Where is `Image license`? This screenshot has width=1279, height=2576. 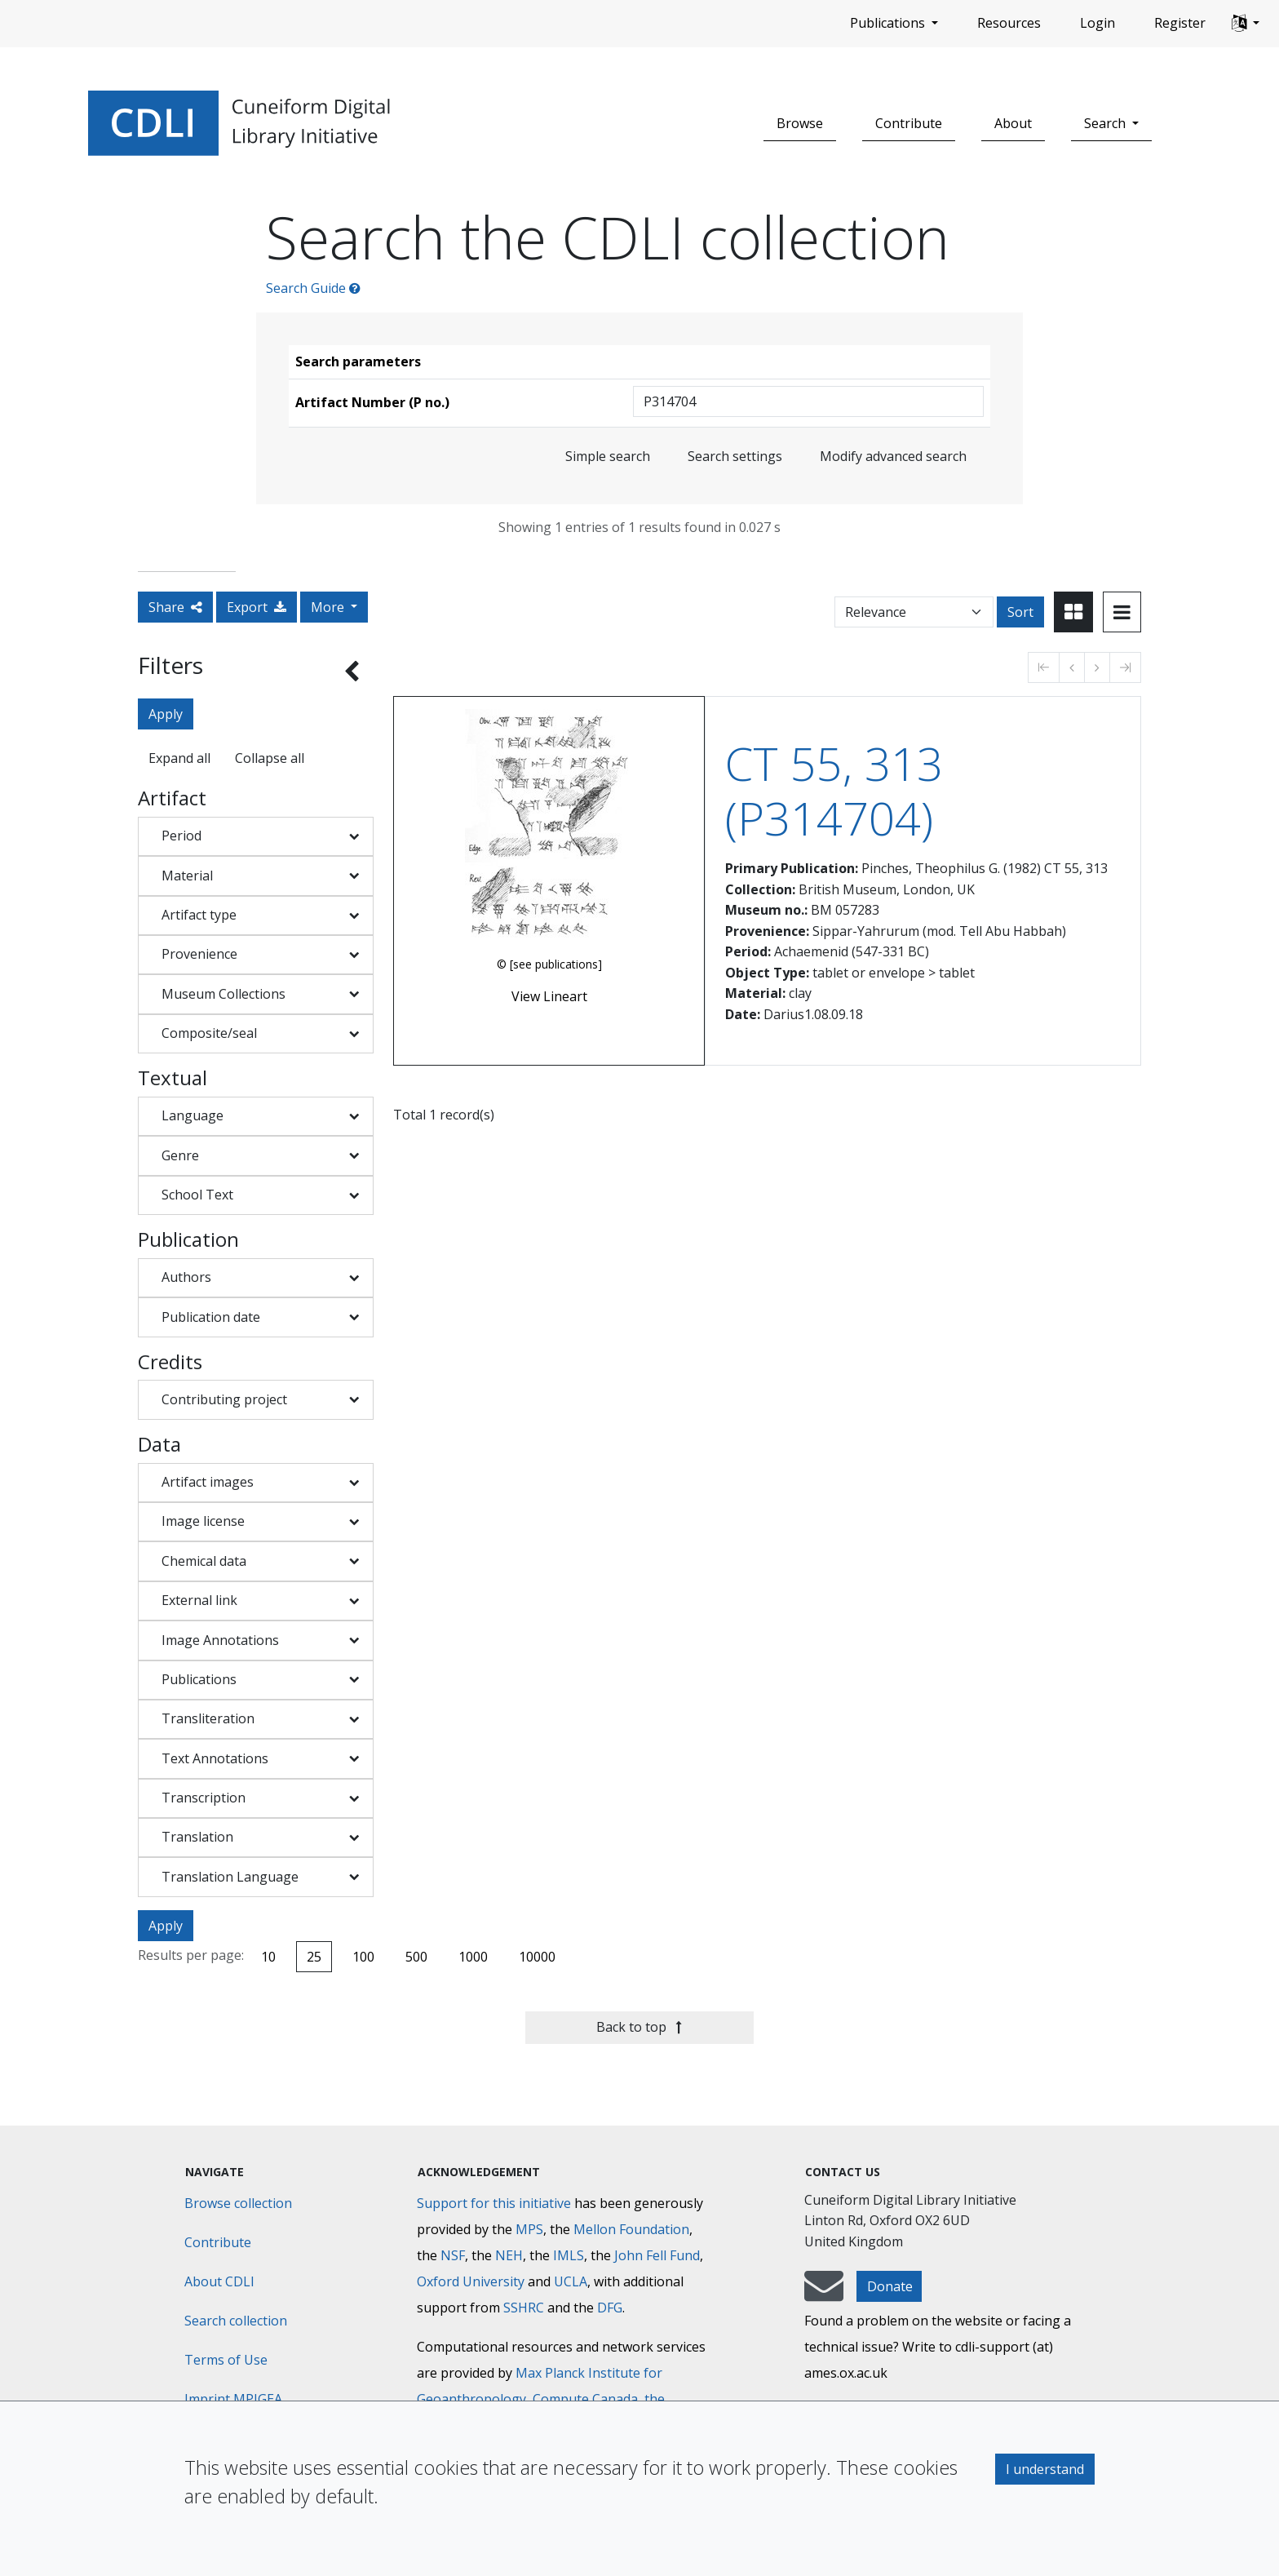 Image license is located at coordinates (203, 1521).